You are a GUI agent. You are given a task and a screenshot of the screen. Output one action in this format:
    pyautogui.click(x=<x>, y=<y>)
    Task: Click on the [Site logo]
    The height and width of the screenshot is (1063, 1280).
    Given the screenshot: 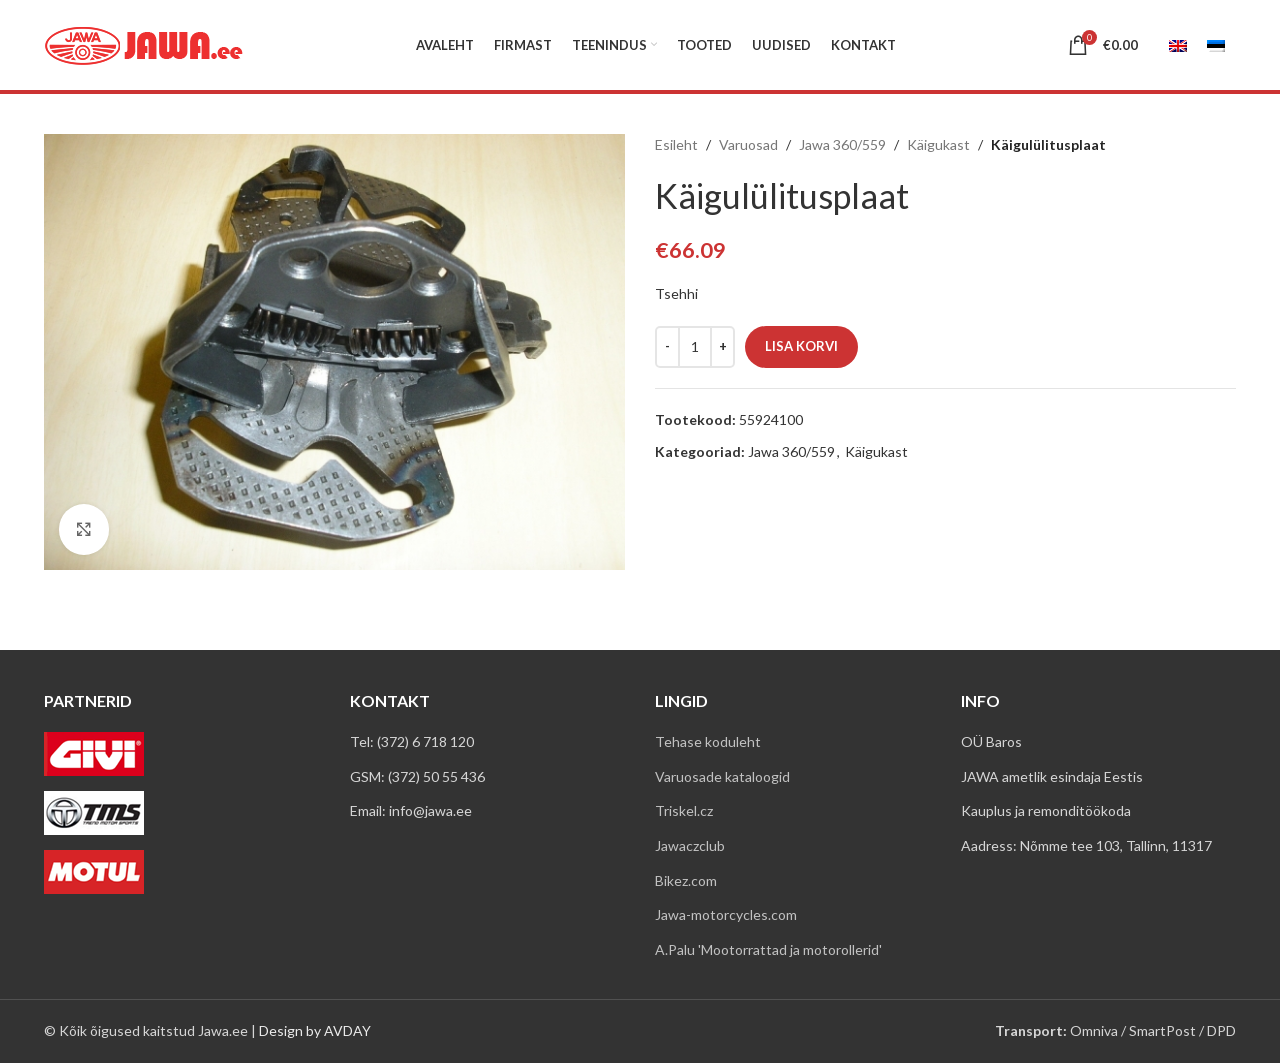 What is the action you would take?
    pyautogui.click(x=144, y=43)
    